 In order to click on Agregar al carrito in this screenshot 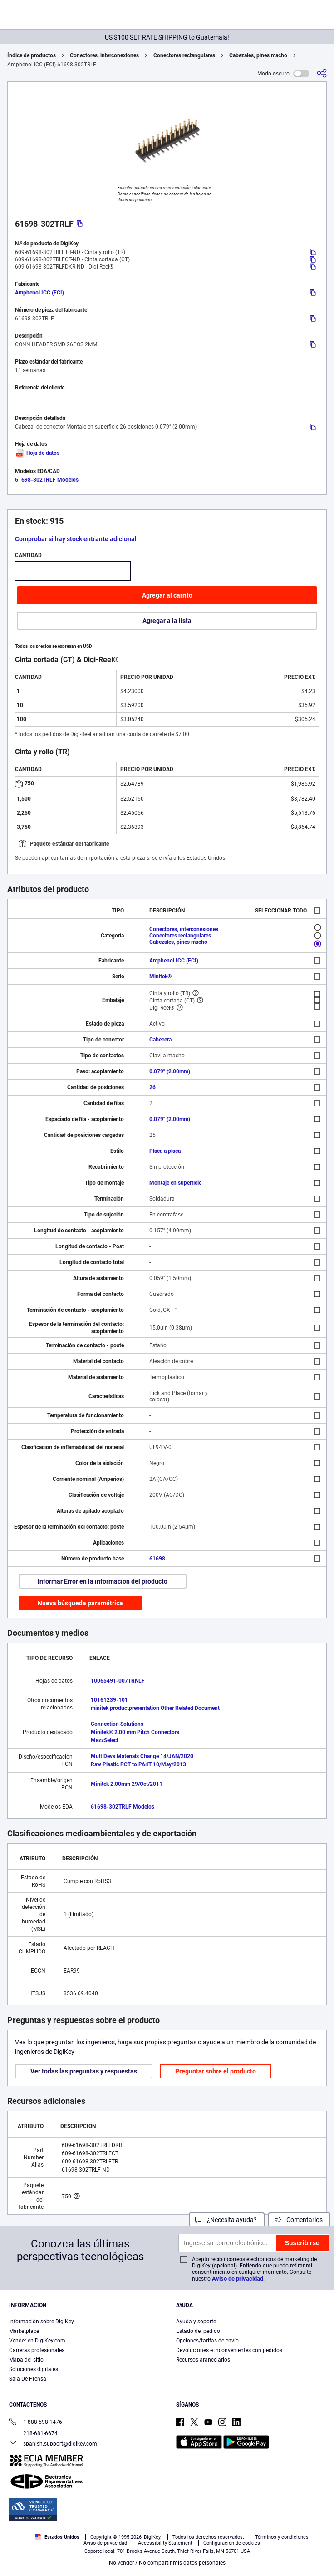, I will do `click(167, 595)`.